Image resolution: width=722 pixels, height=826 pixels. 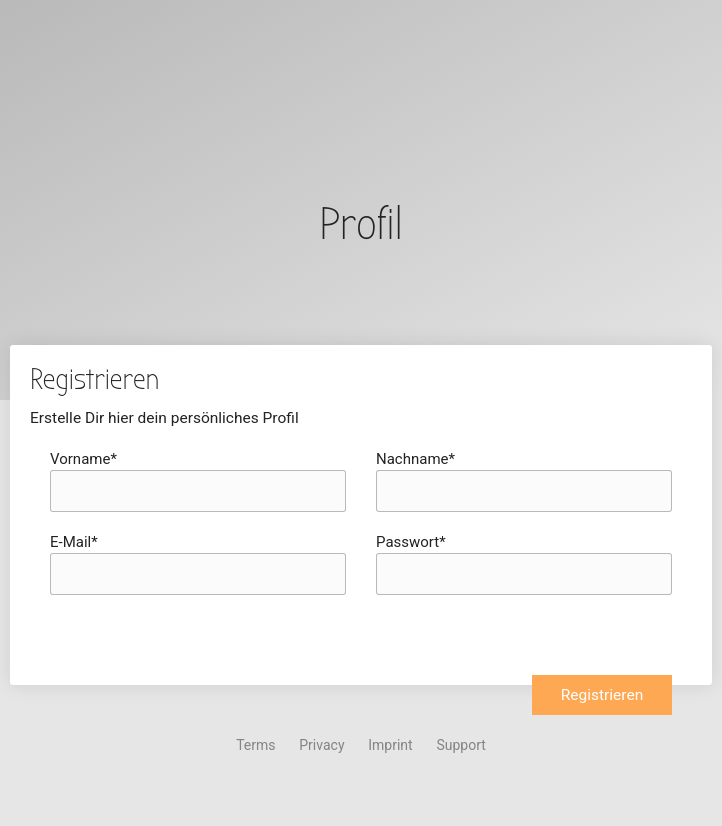 I want to click on Terms, so click(x=255, y=745).